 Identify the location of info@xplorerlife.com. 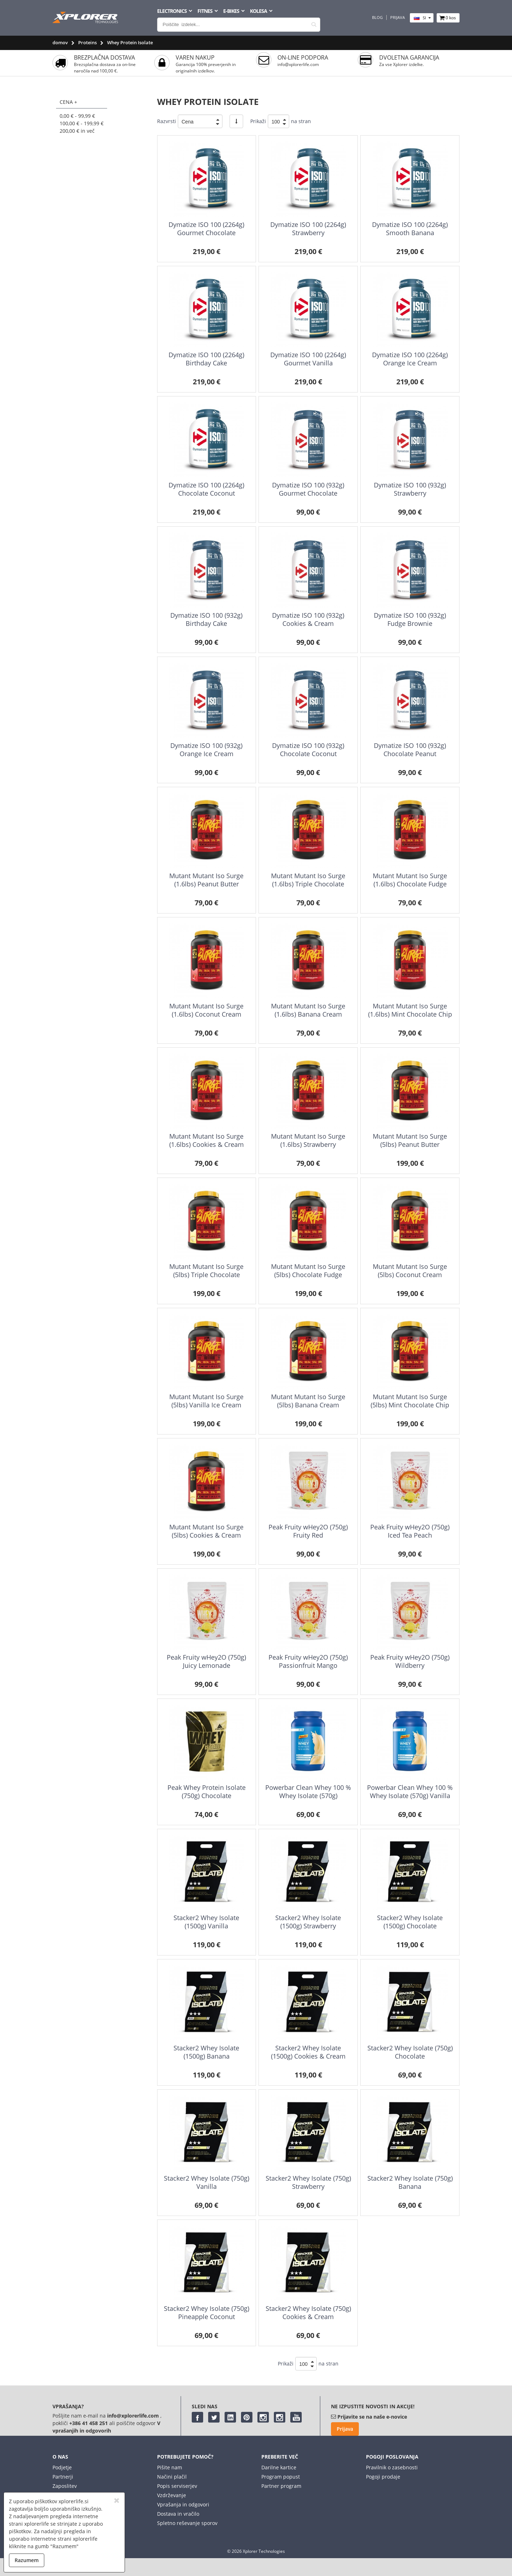
(298, 64).